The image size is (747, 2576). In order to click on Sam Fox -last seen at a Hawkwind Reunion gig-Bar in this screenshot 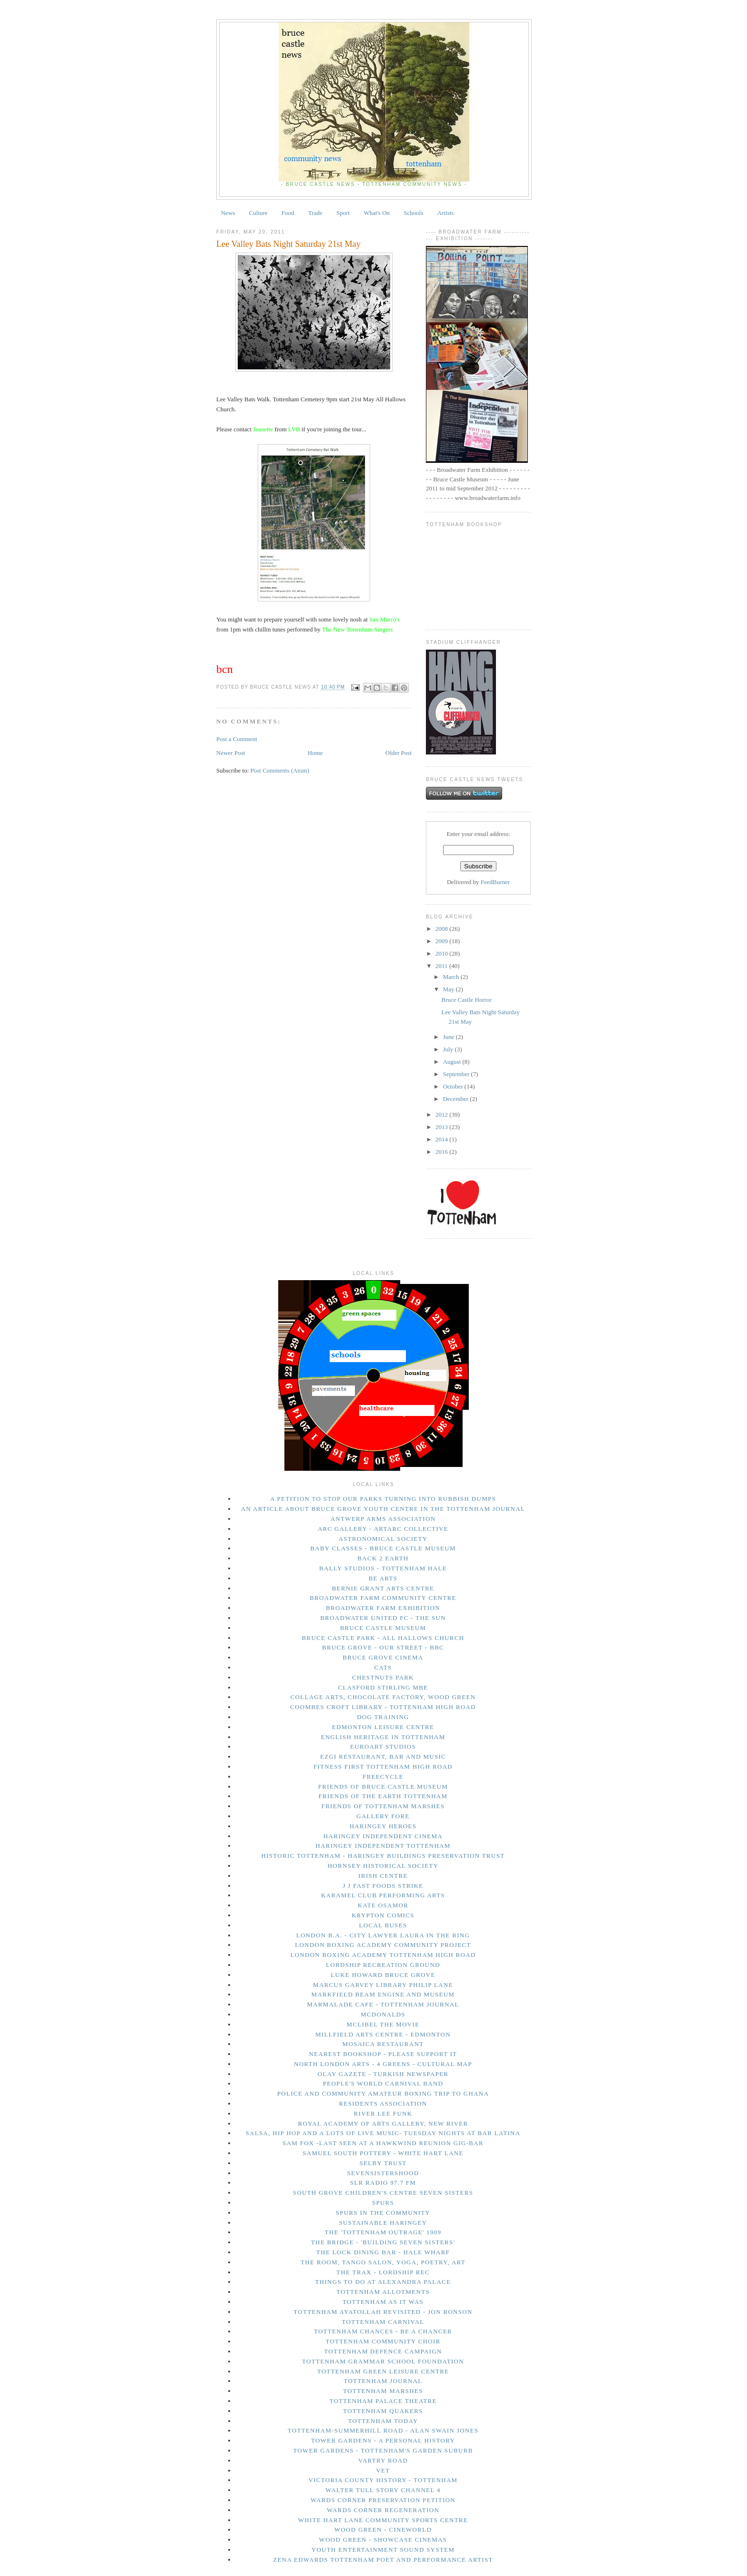, I will do `click(383, 2143)`.